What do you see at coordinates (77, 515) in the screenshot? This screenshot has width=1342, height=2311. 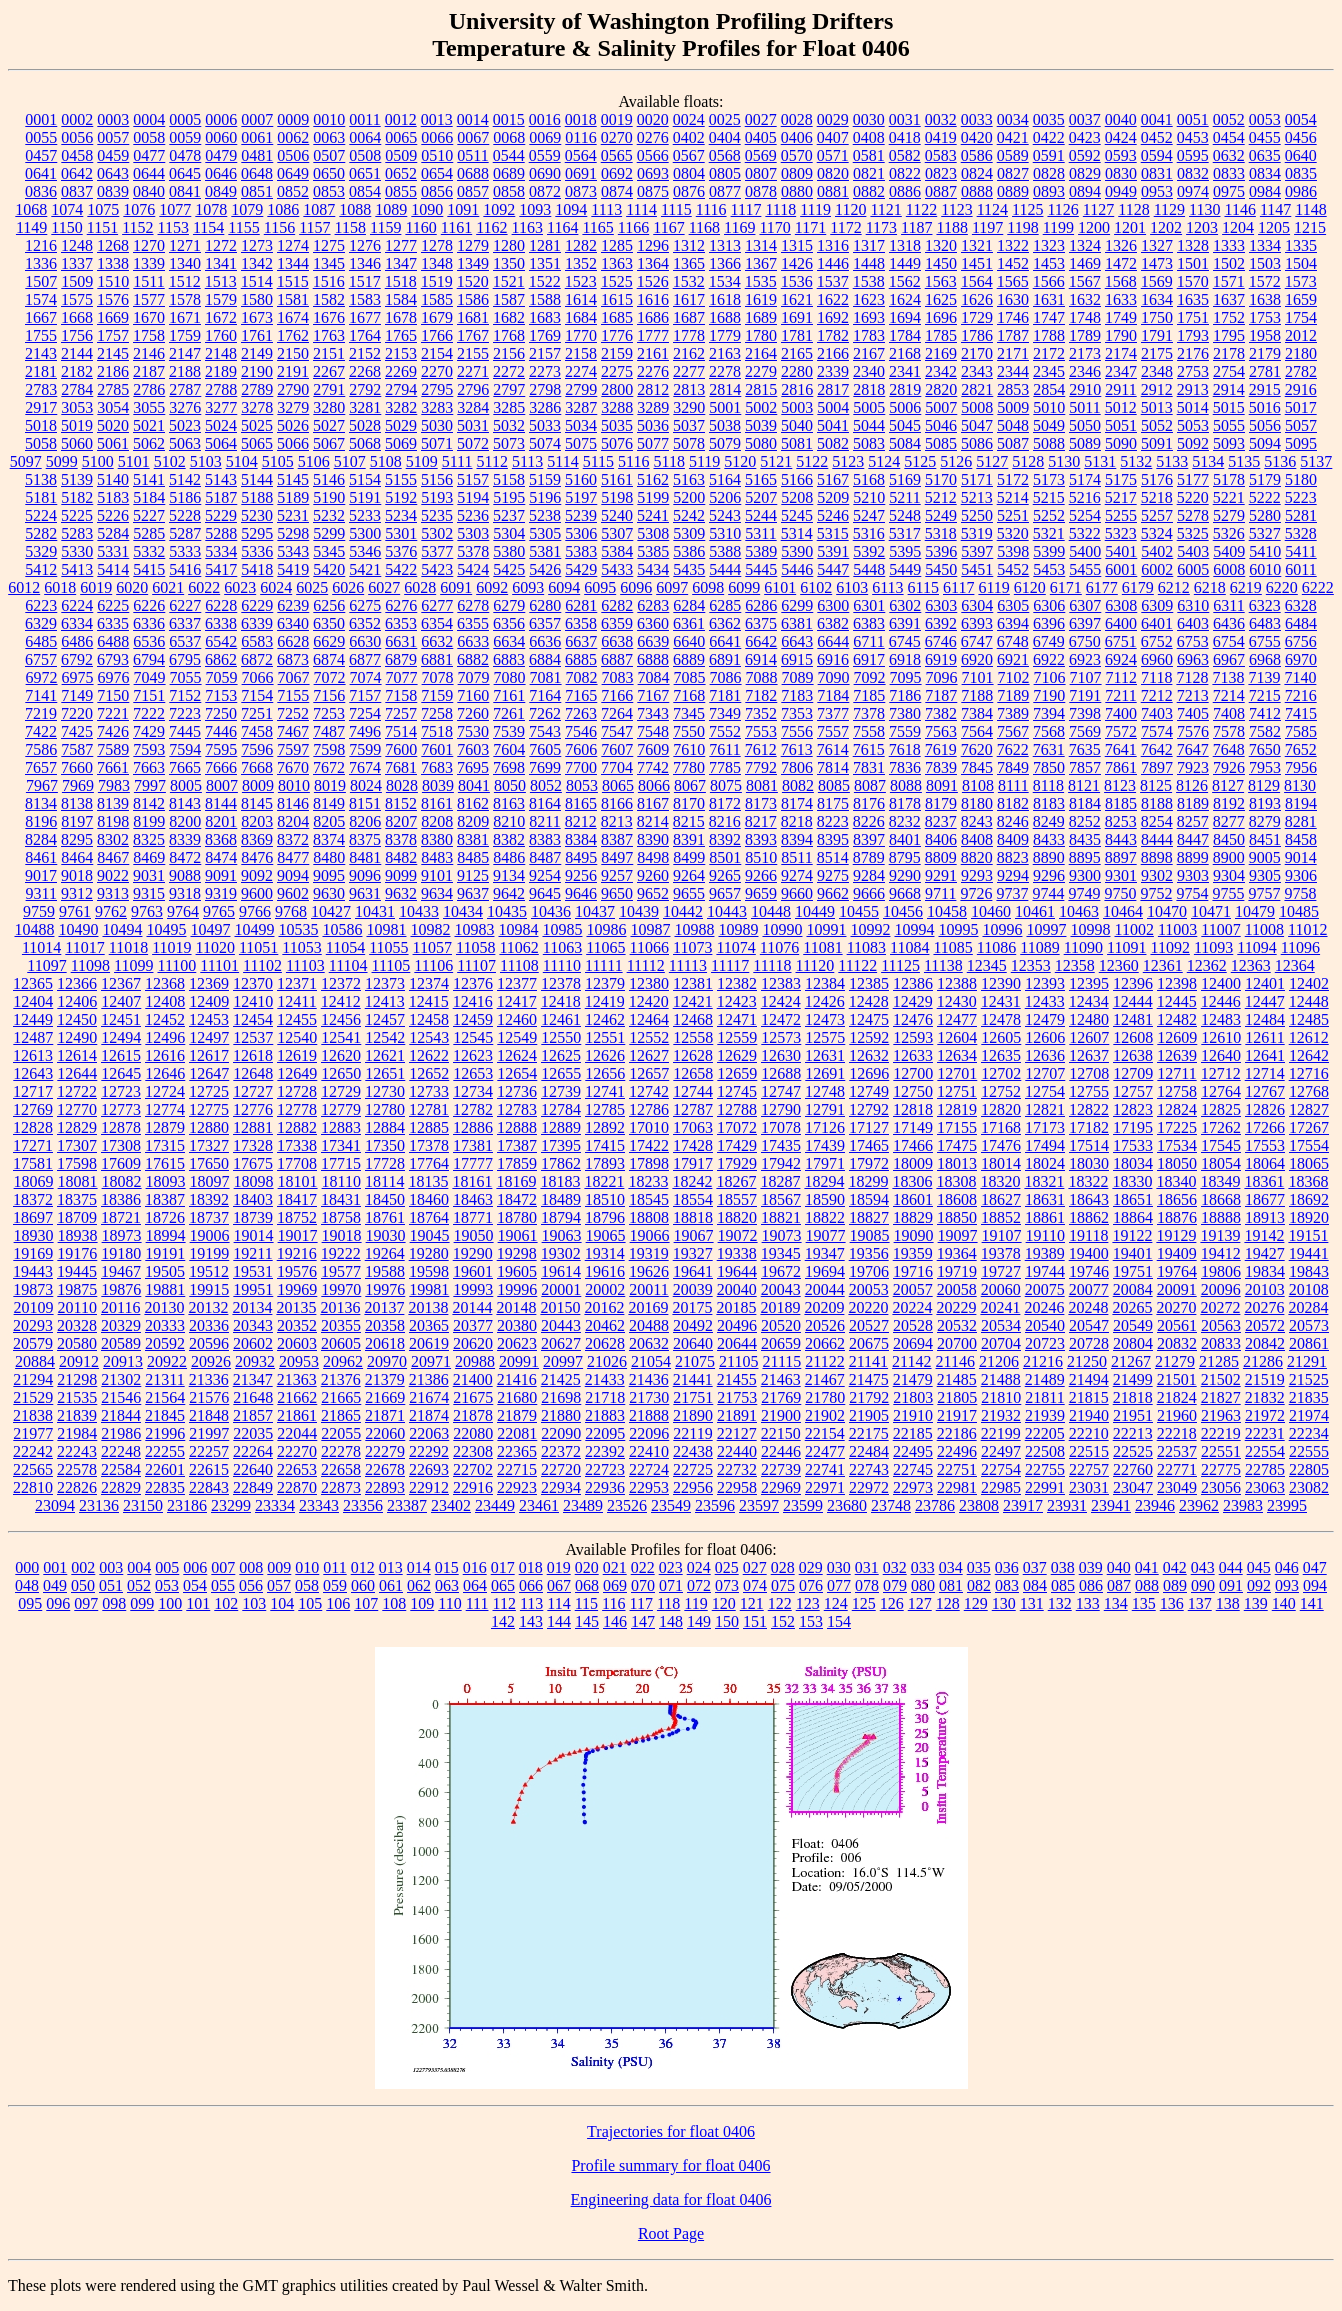 I see `5225` at bounding box center [77, 515].